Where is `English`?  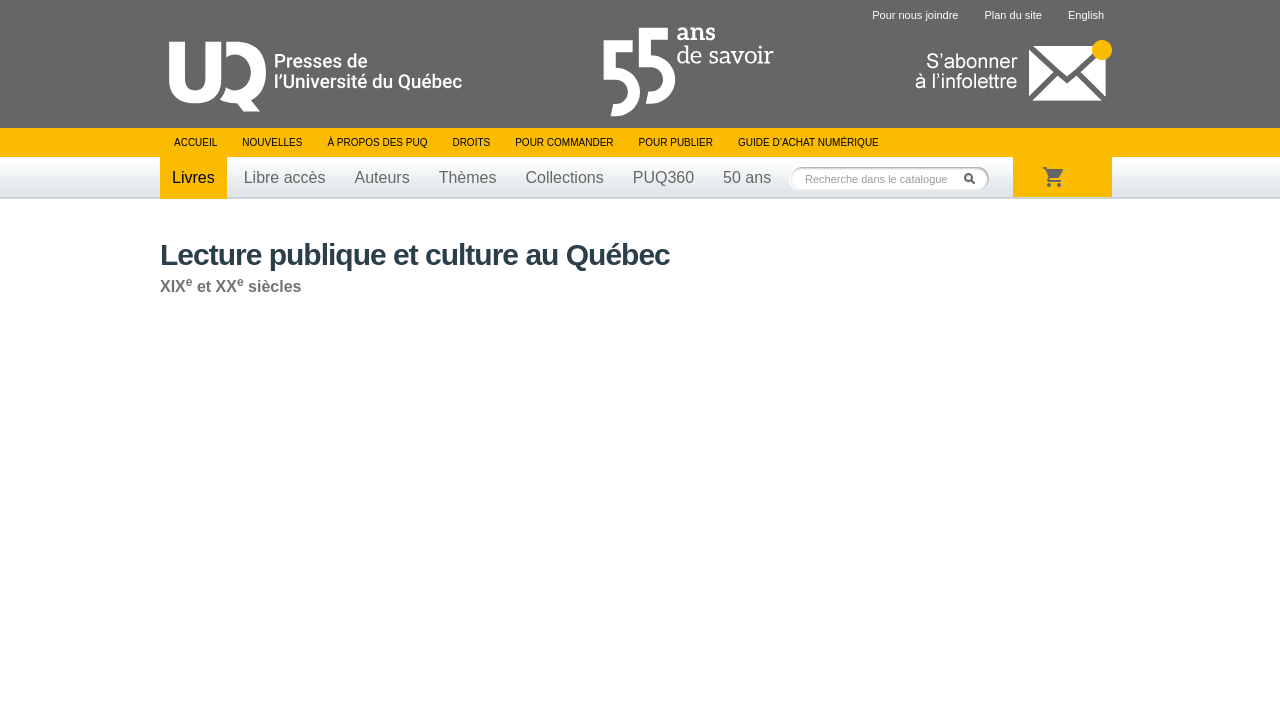 English is located at coordinates (1086, 15).